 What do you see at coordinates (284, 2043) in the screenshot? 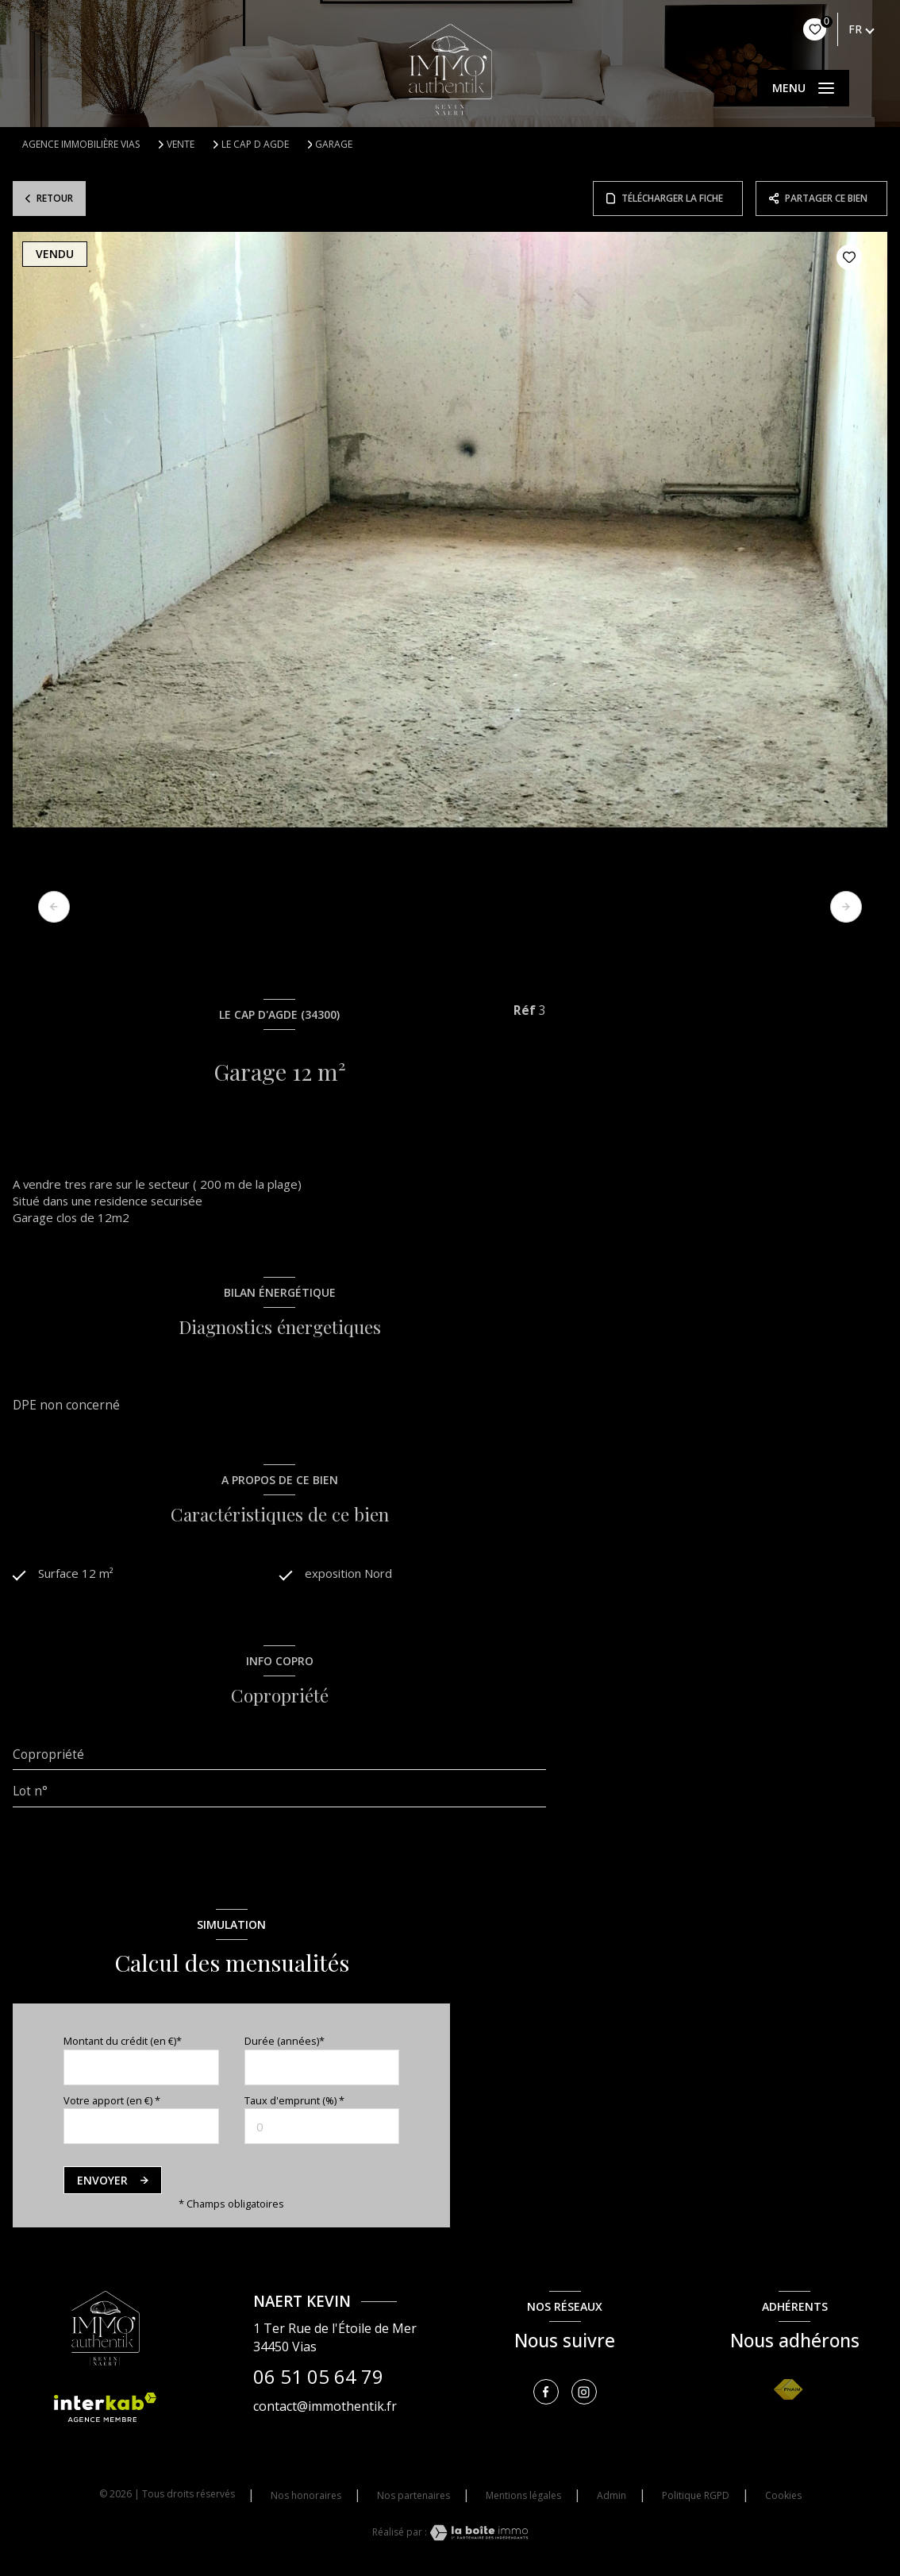
I see `Durée (années)*` at bounding box center [284, 2043].